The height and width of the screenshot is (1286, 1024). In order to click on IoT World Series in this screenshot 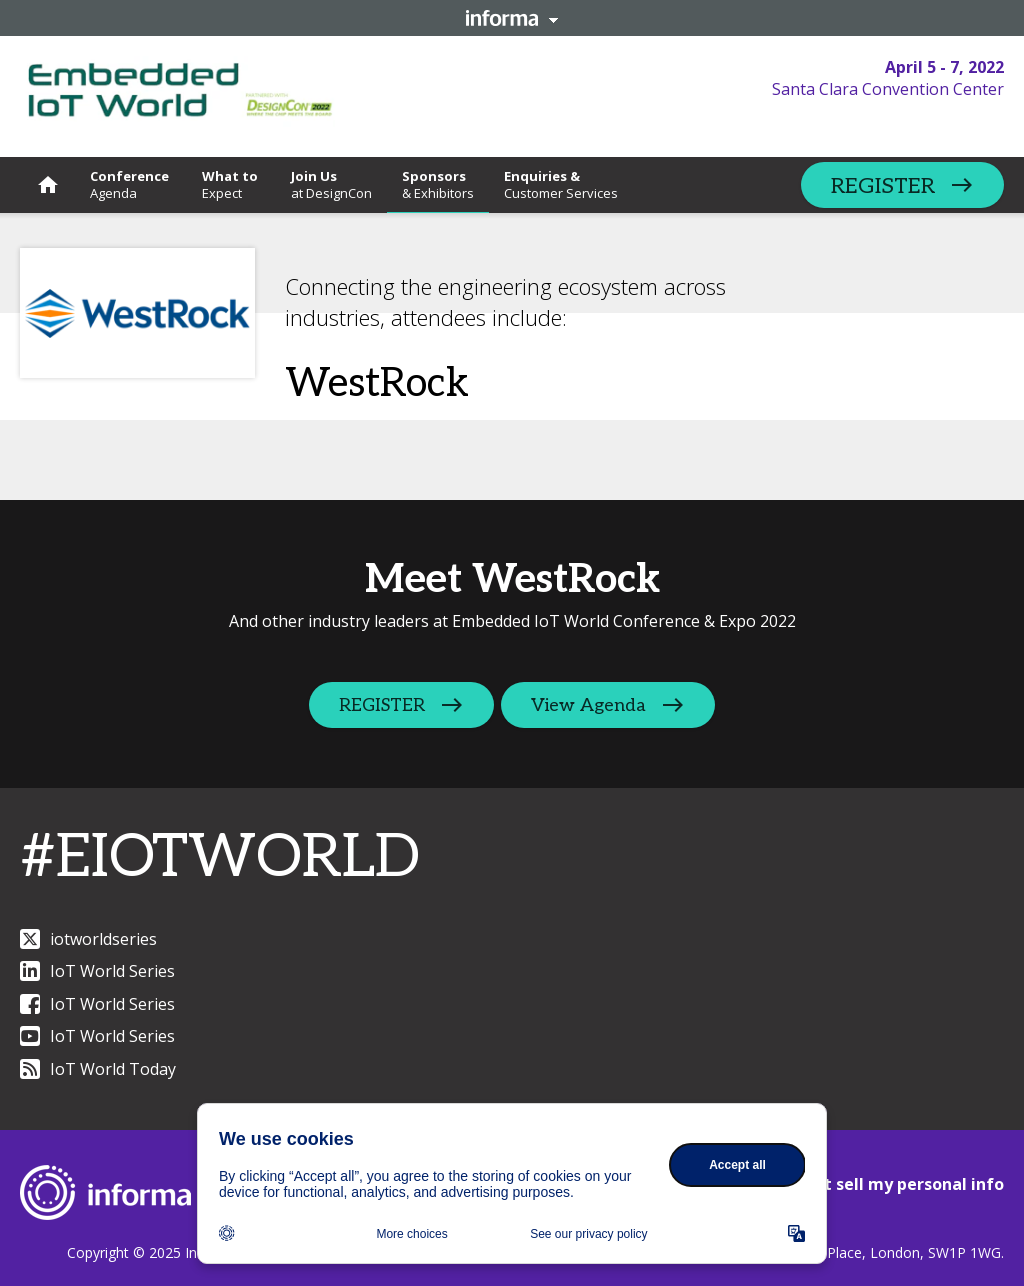, I will do `click(97, 971)`.